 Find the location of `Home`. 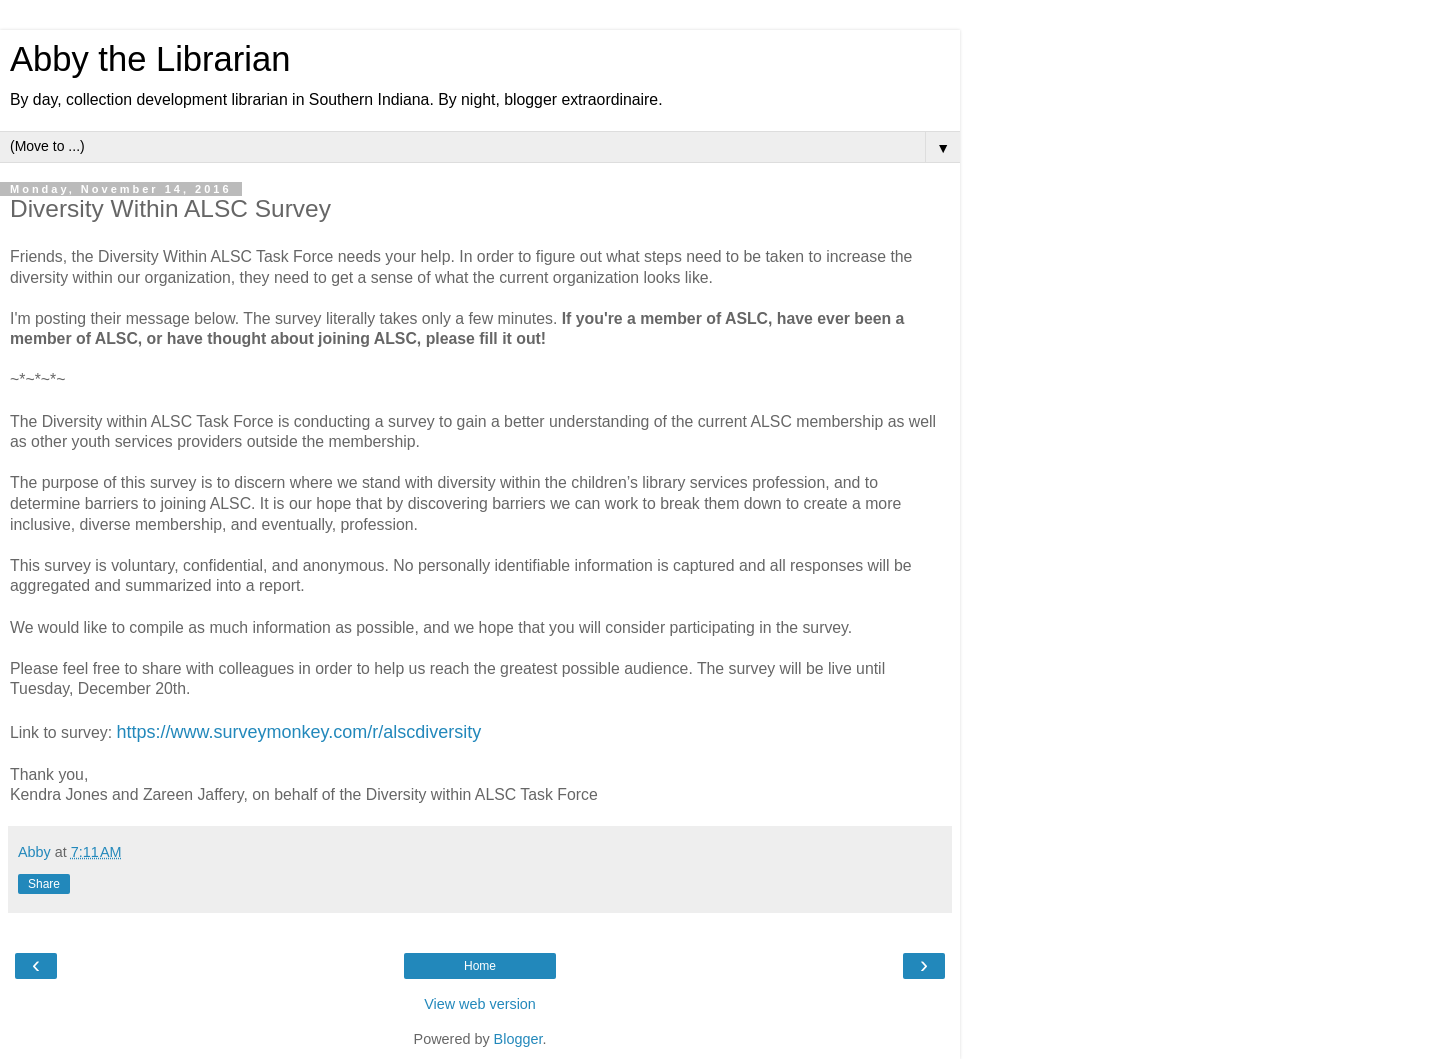

Home is located at coordinates (480, 966).